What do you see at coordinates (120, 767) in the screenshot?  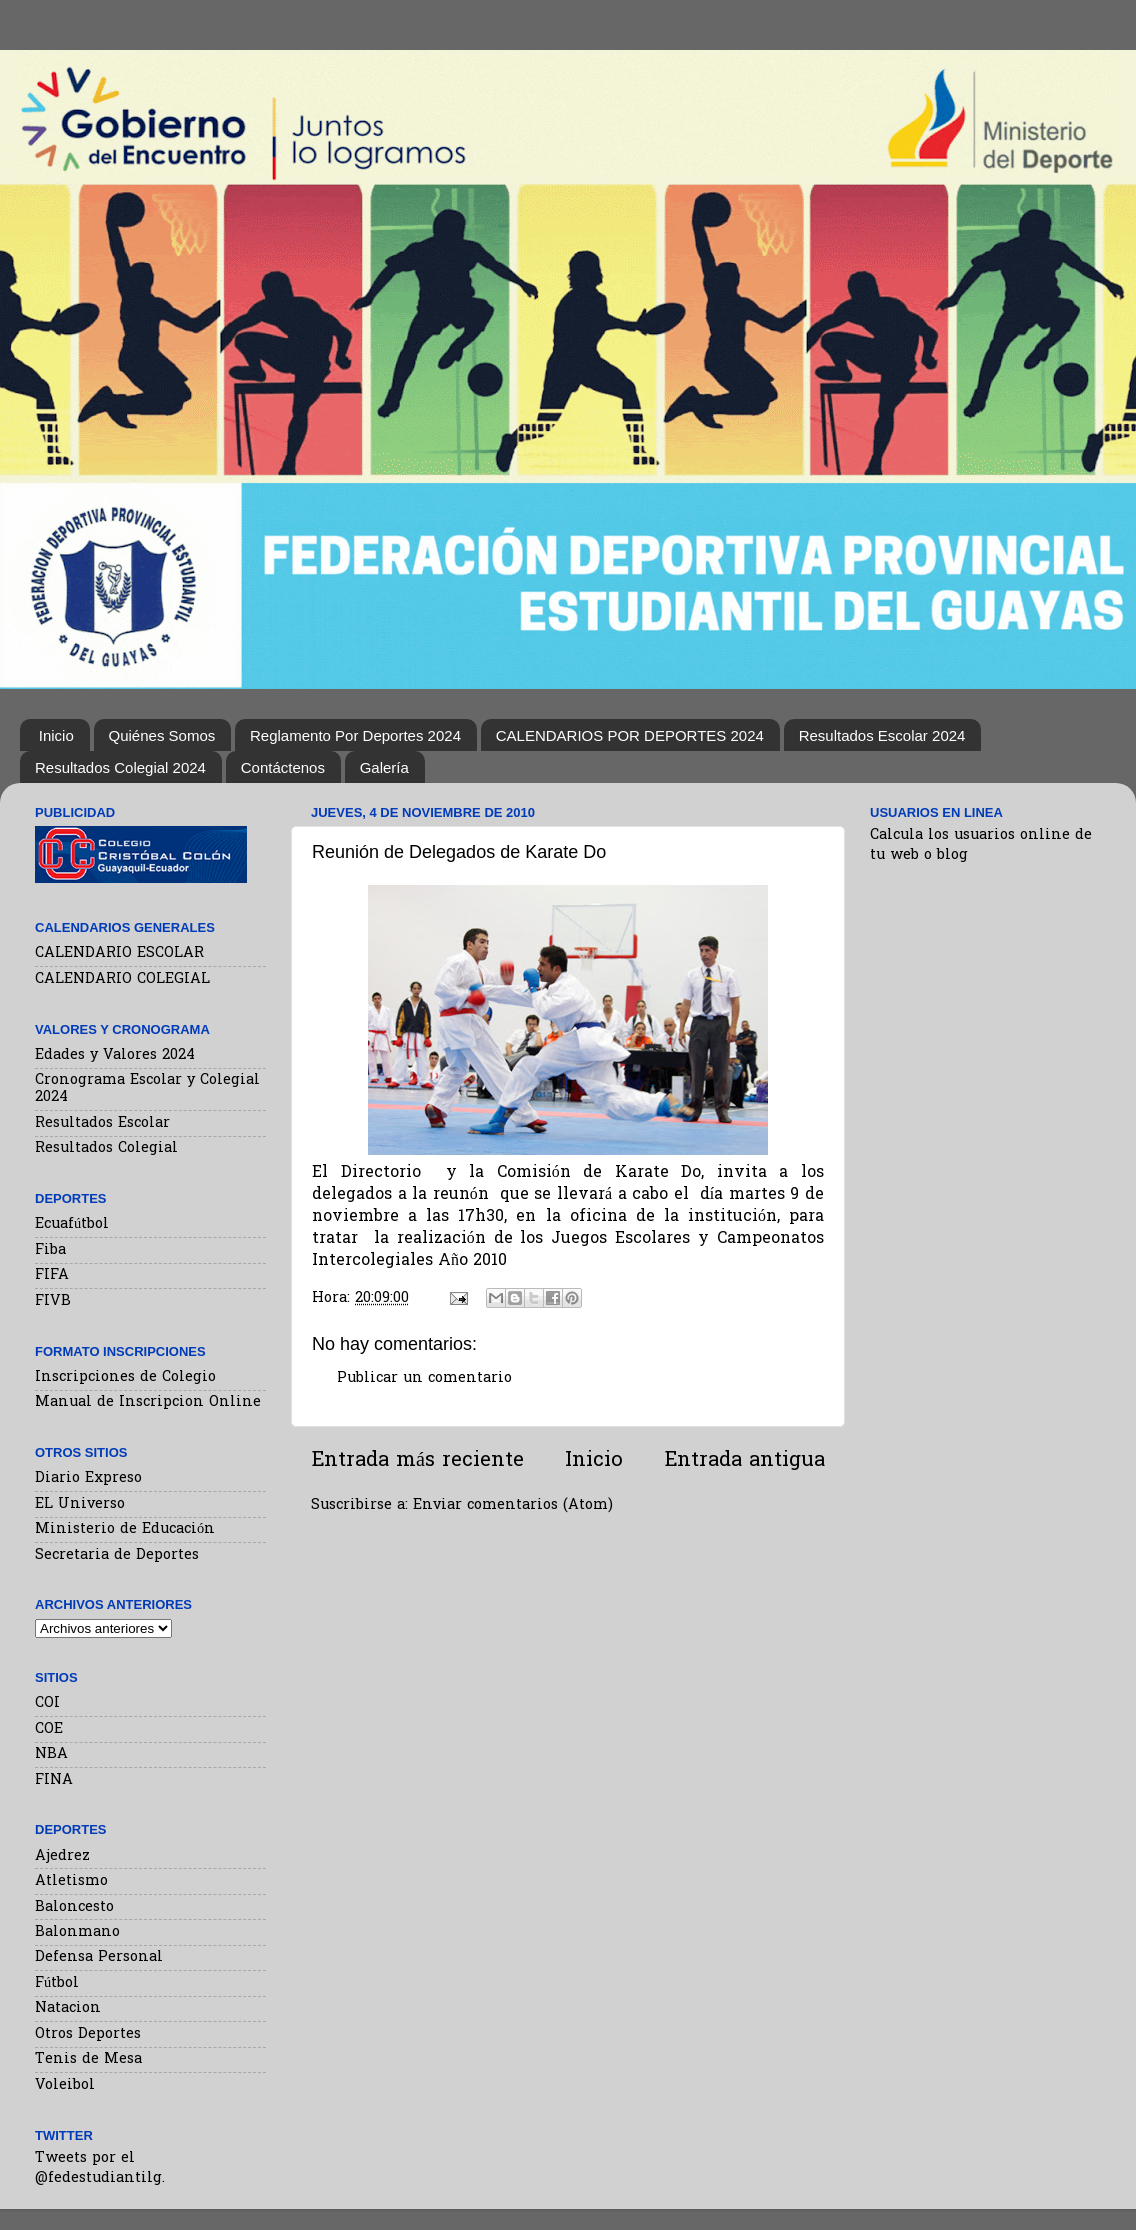 I see `Resultados Colegial 2024` at bounding box center [120, 767].